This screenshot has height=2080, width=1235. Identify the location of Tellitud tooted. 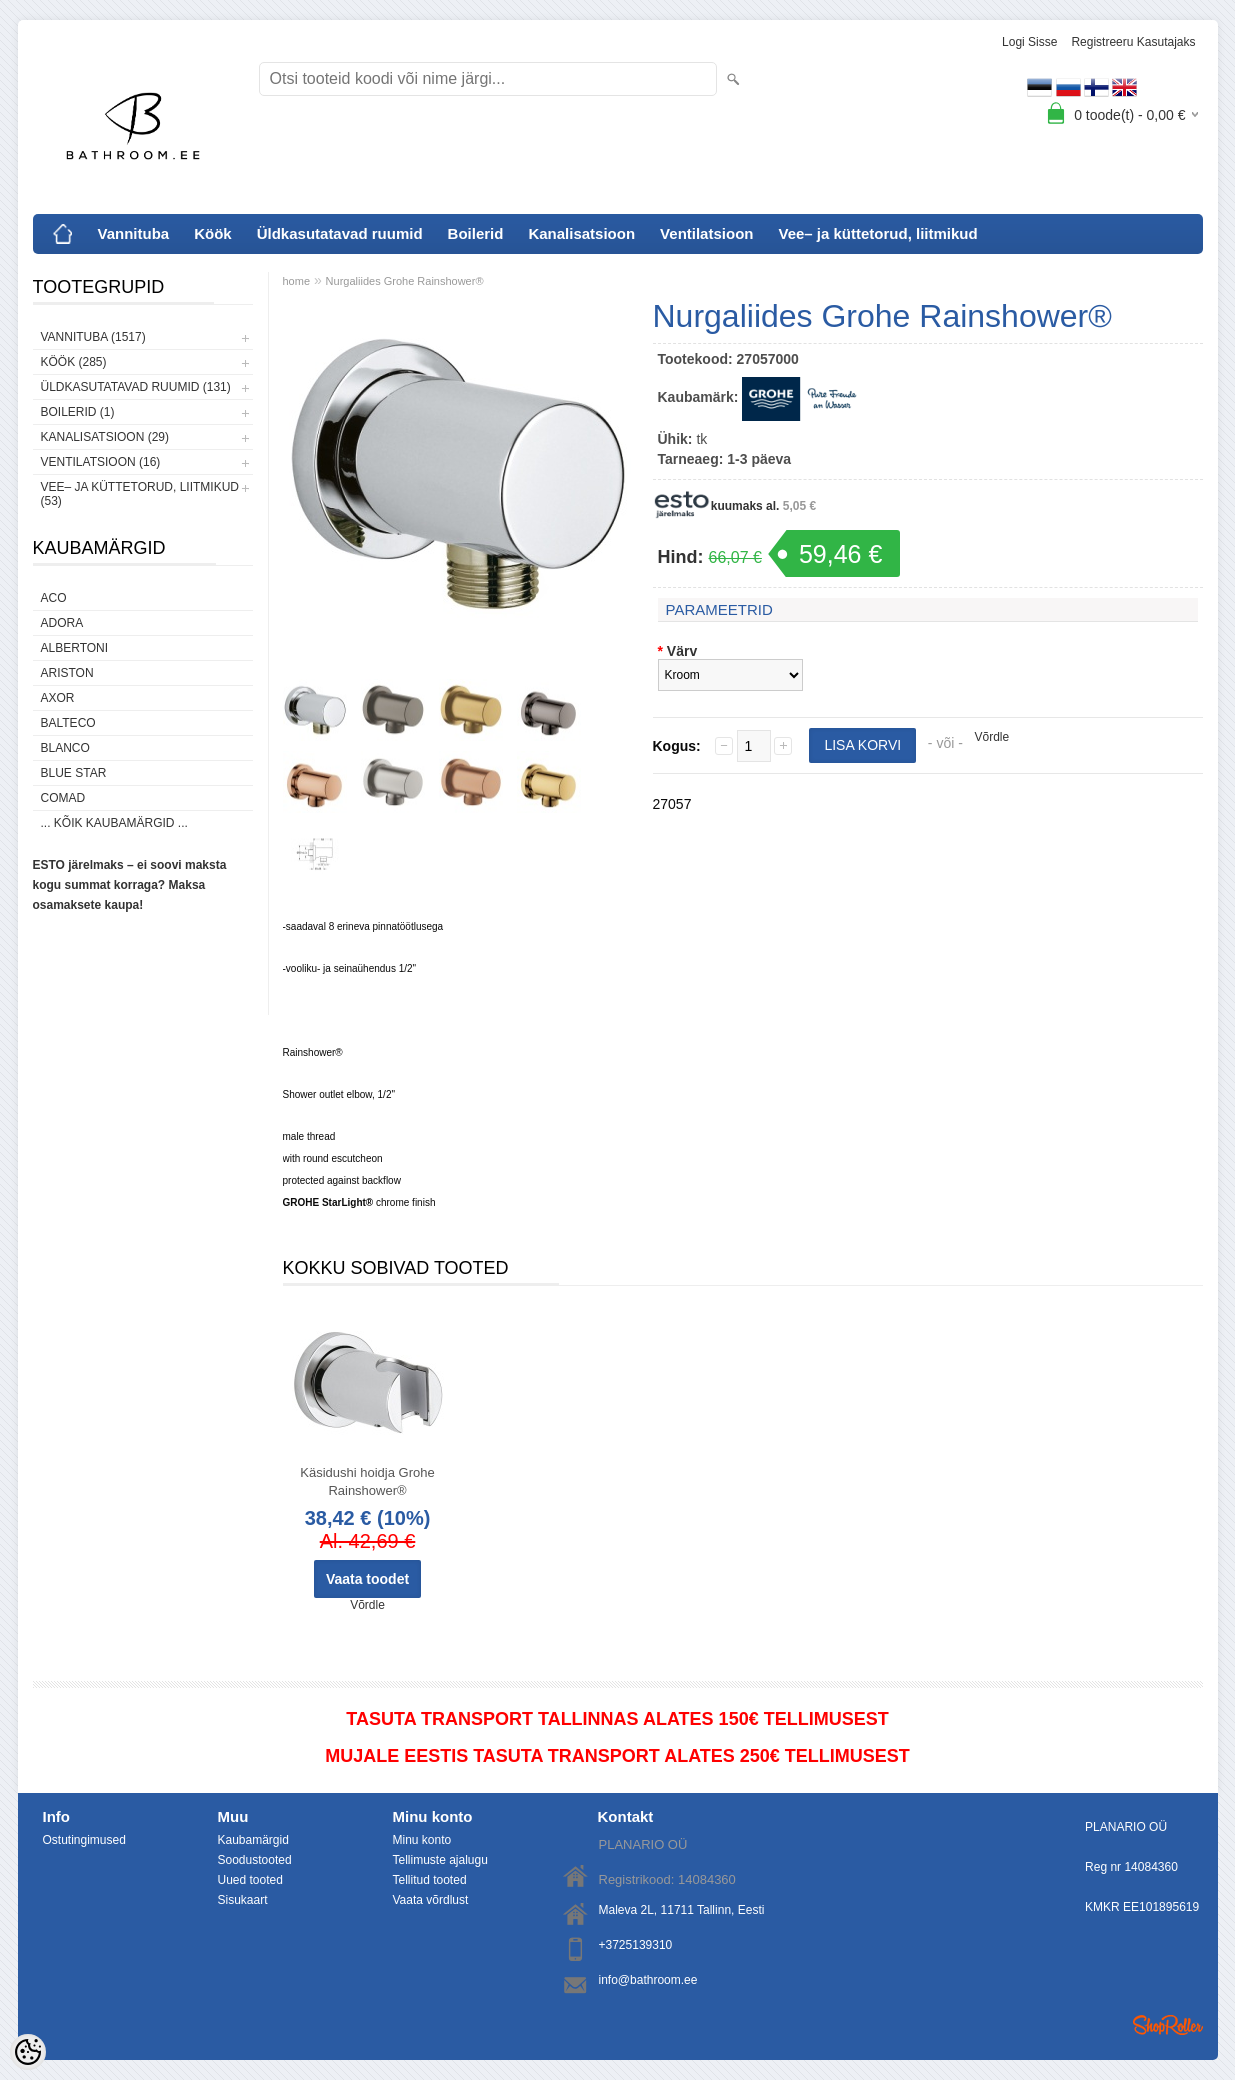
(430, 1880).